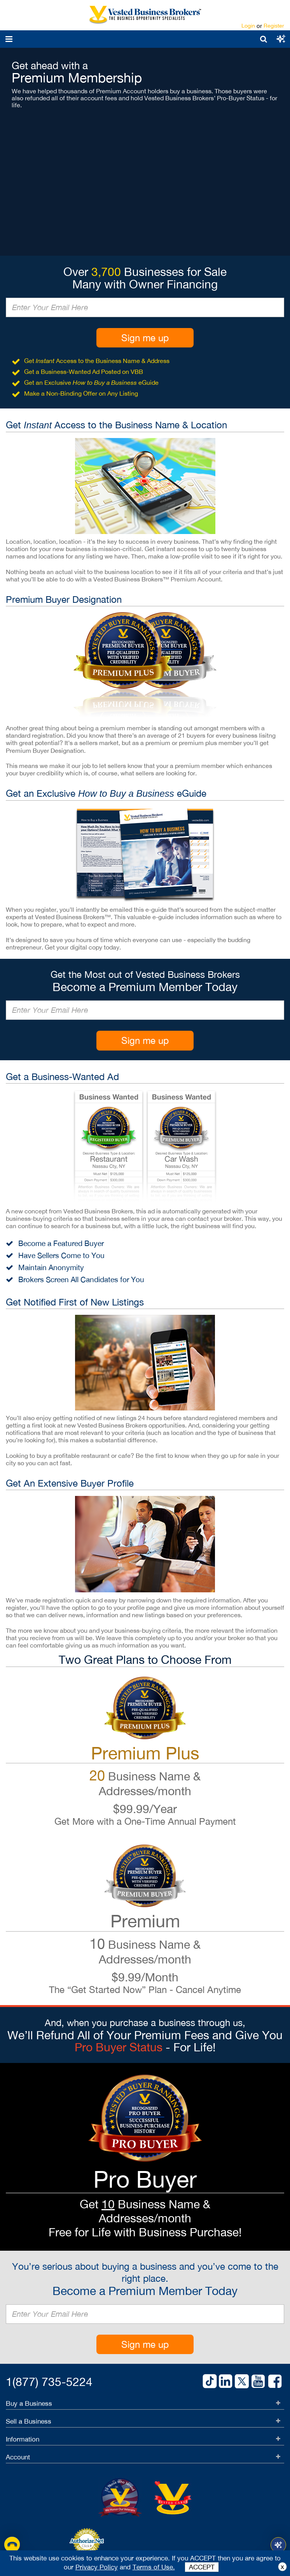  I want to click on ACCEPT, so click(202, 2567).